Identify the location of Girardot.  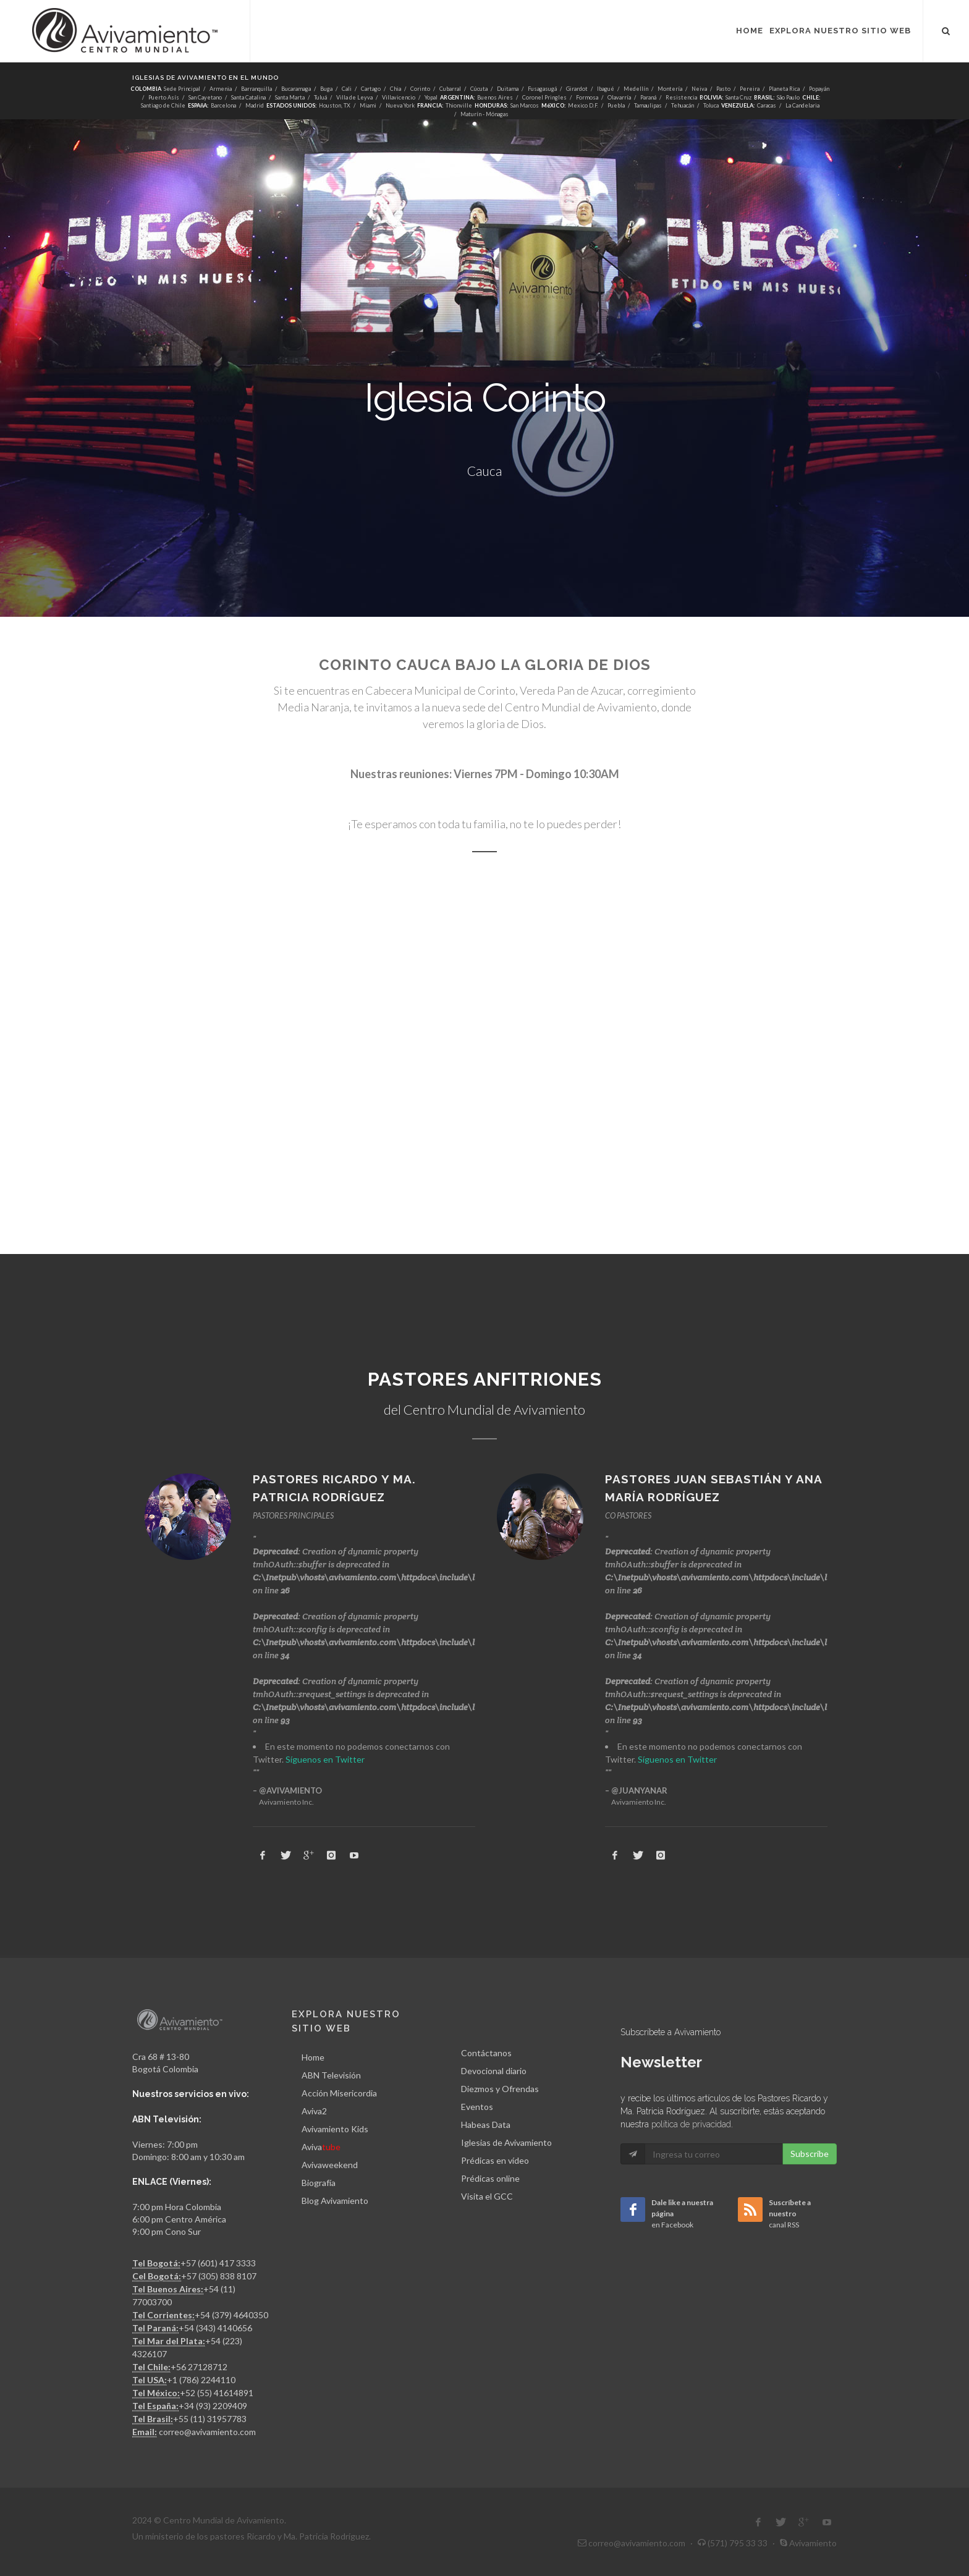
(577, 88).